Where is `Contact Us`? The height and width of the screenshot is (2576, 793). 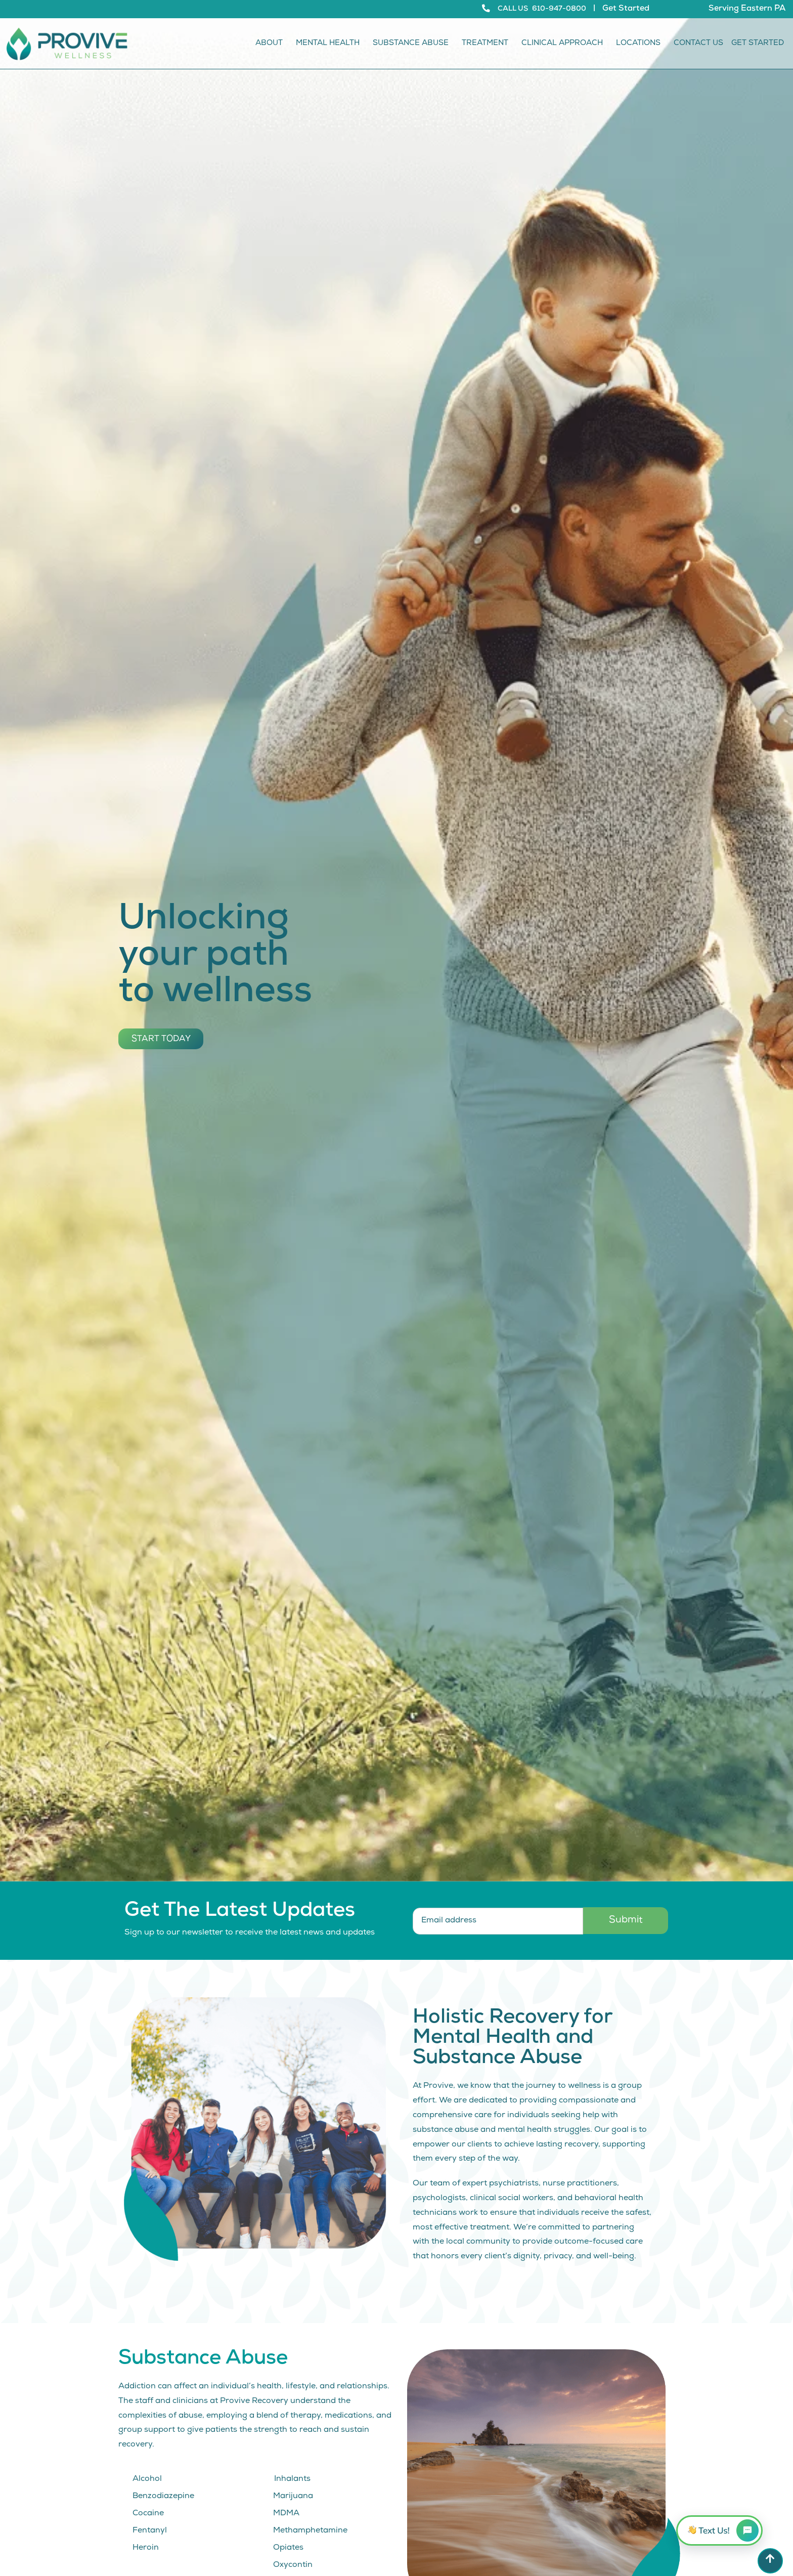 Contact Us is located at coordinates (698, 43).